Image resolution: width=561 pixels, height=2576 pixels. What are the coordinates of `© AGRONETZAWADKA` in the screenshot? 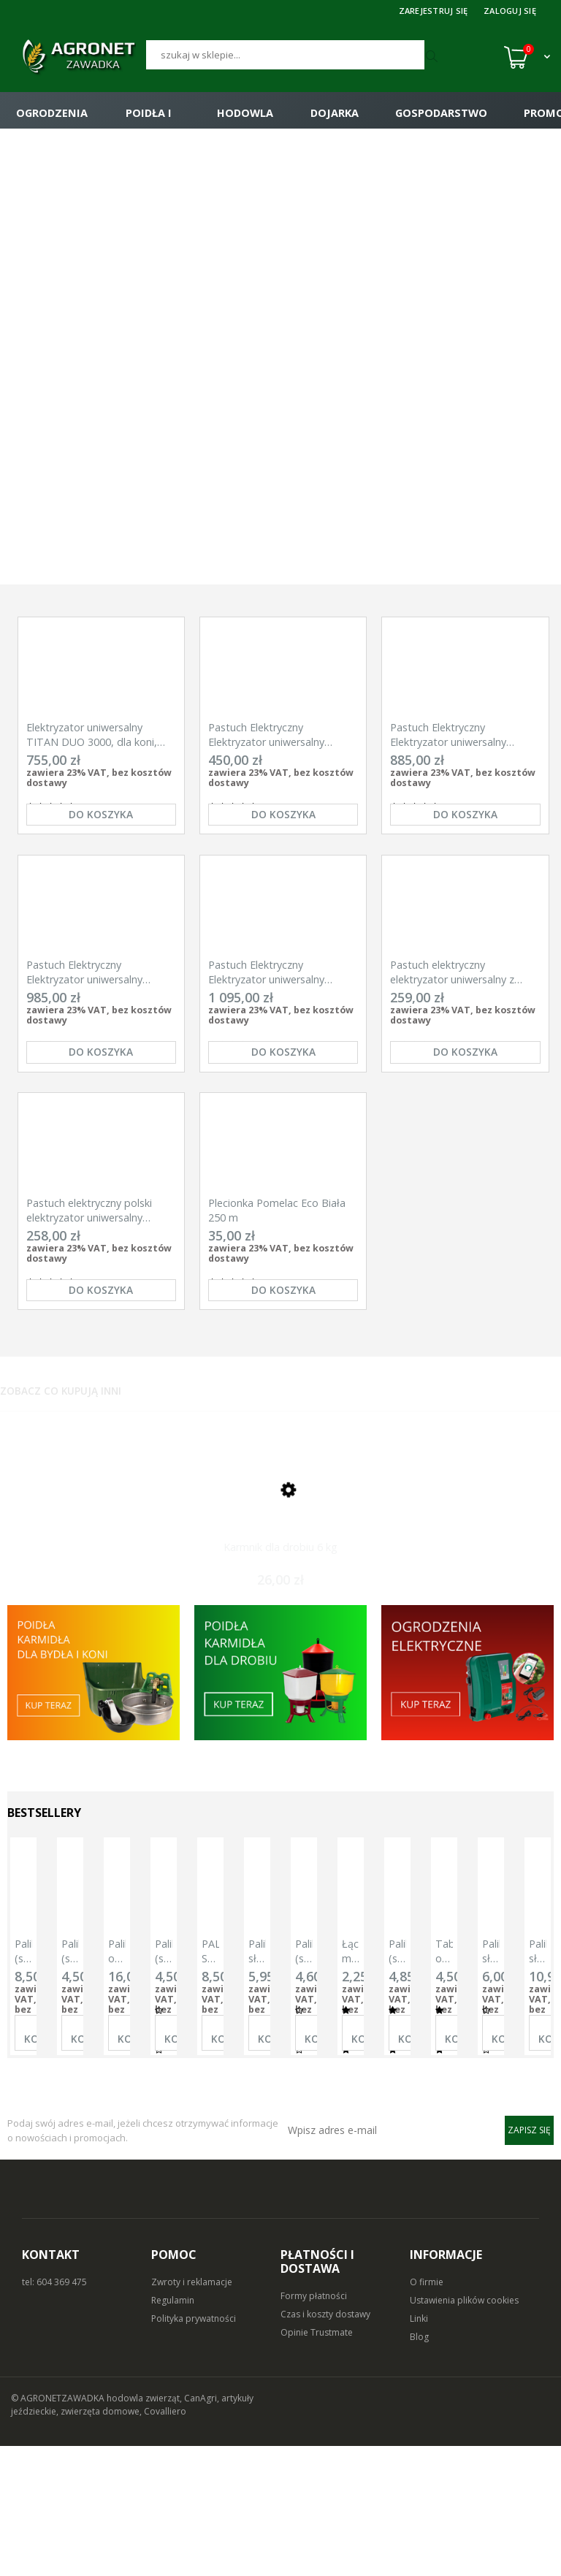 It's located at (59, 2528).